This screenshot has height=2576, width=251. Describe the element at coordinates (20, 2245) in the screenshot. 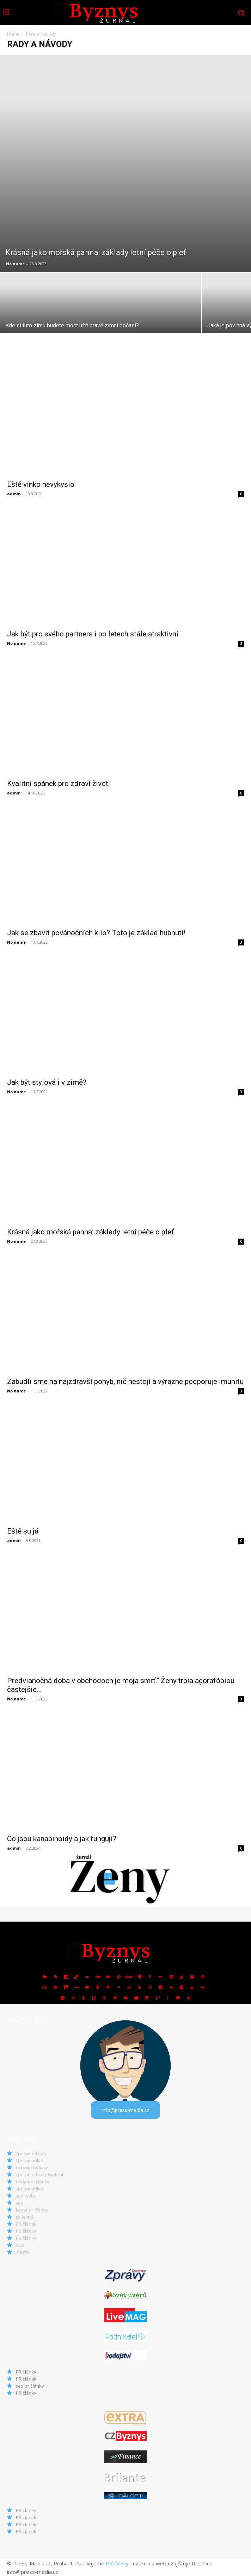

I see `SEO` at that location.